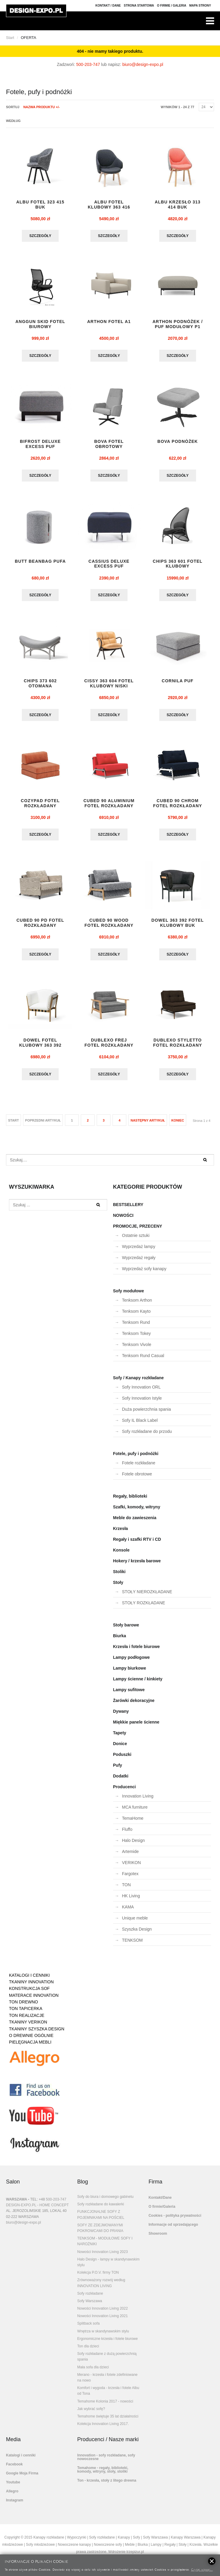  I want to click on Ostatnie sztuki, so click(136, 1240).